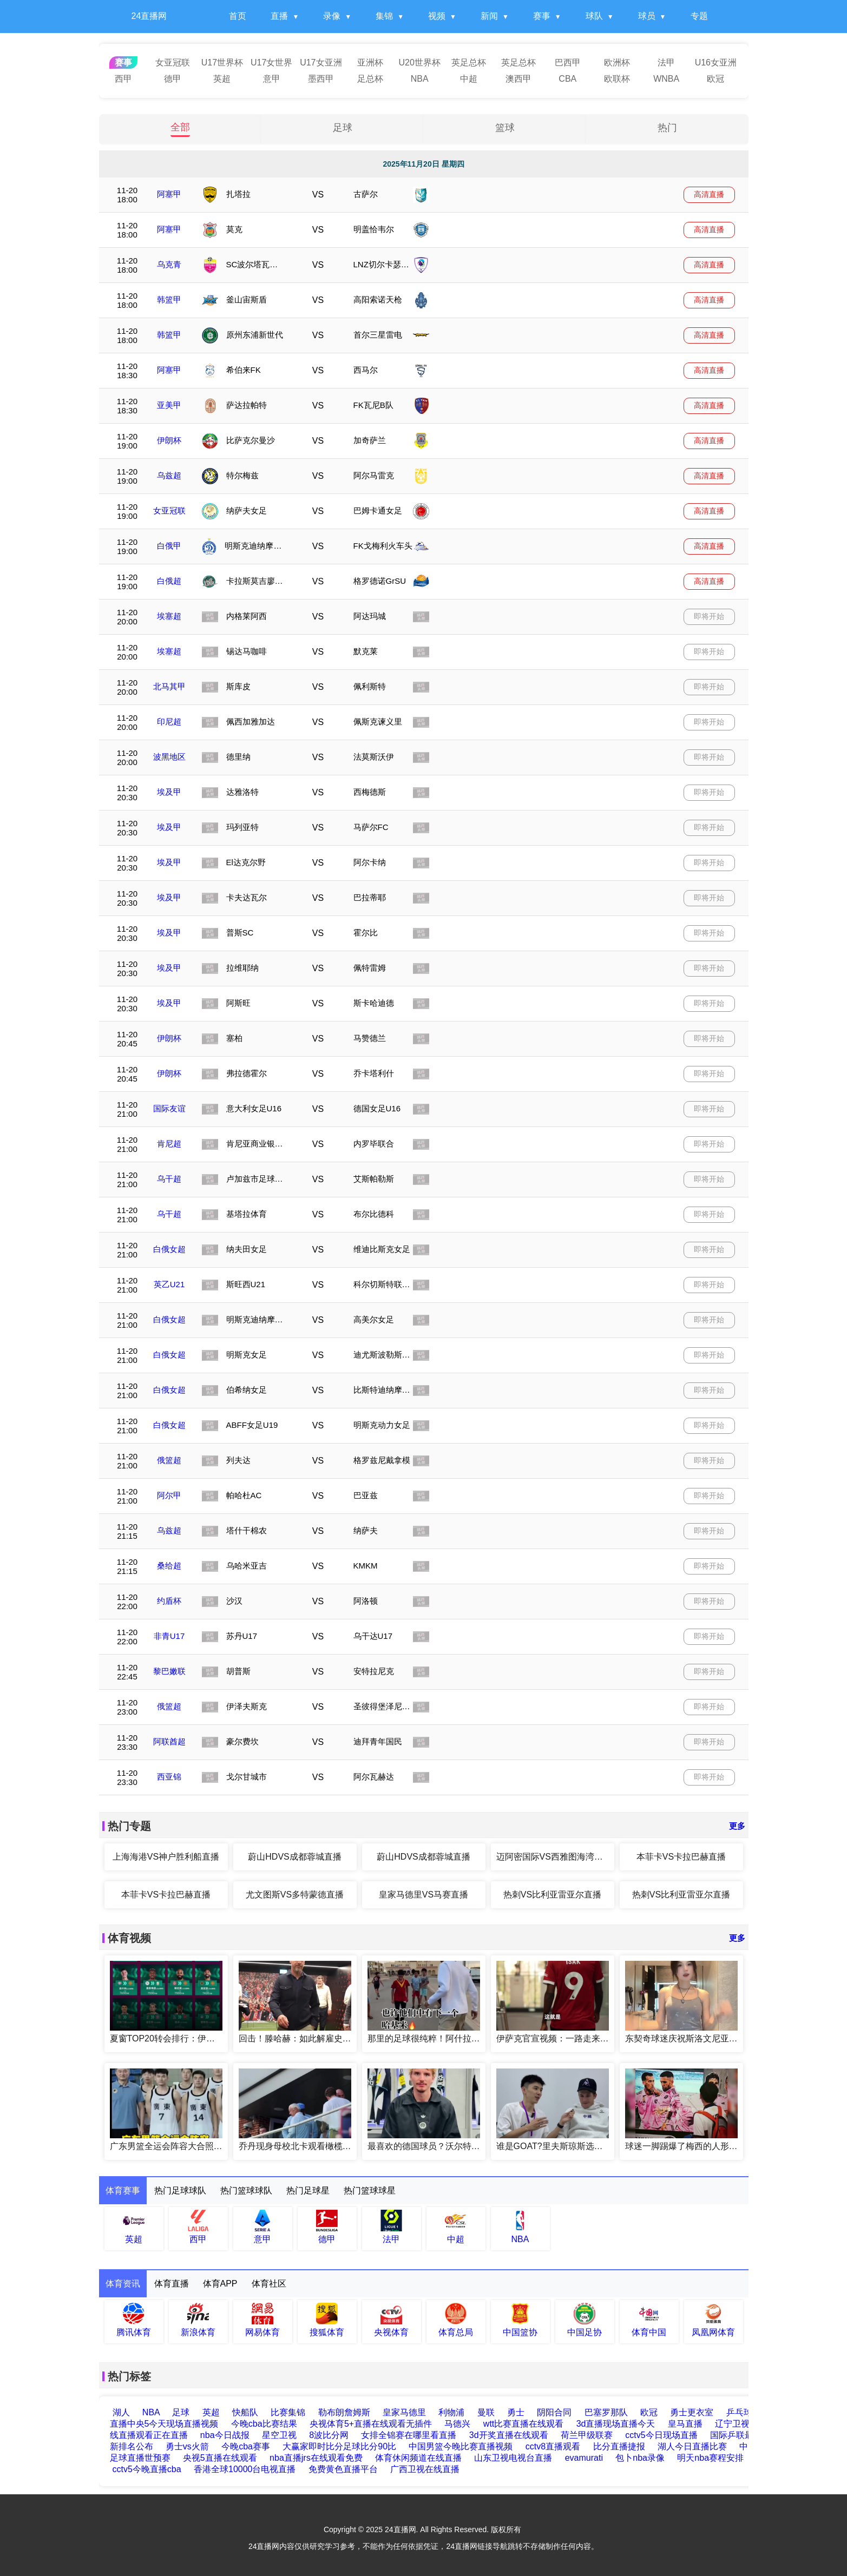 This screenshot has width=847, height=2576. I want to click on cctv8直播观看, so click(553, 2446).